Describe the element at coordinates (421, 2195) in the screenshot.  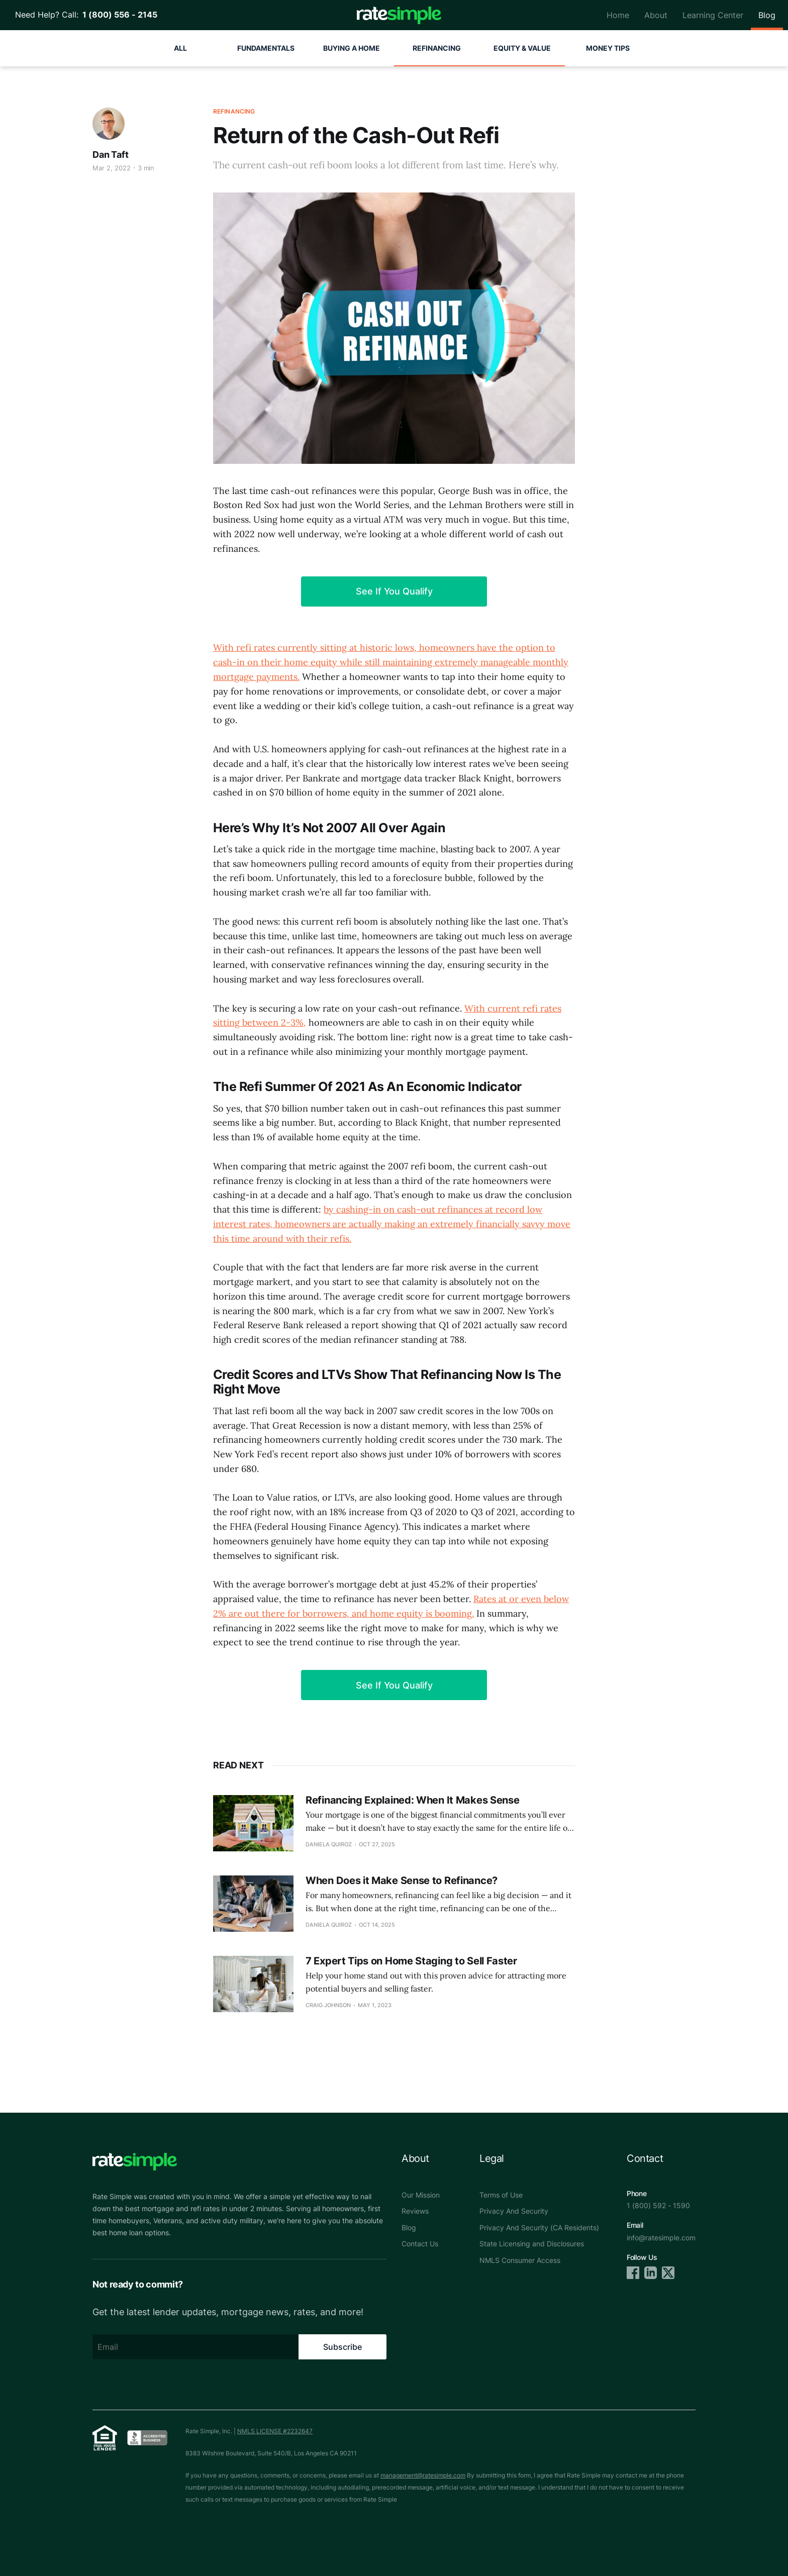
I see `Our Mission` at that location.